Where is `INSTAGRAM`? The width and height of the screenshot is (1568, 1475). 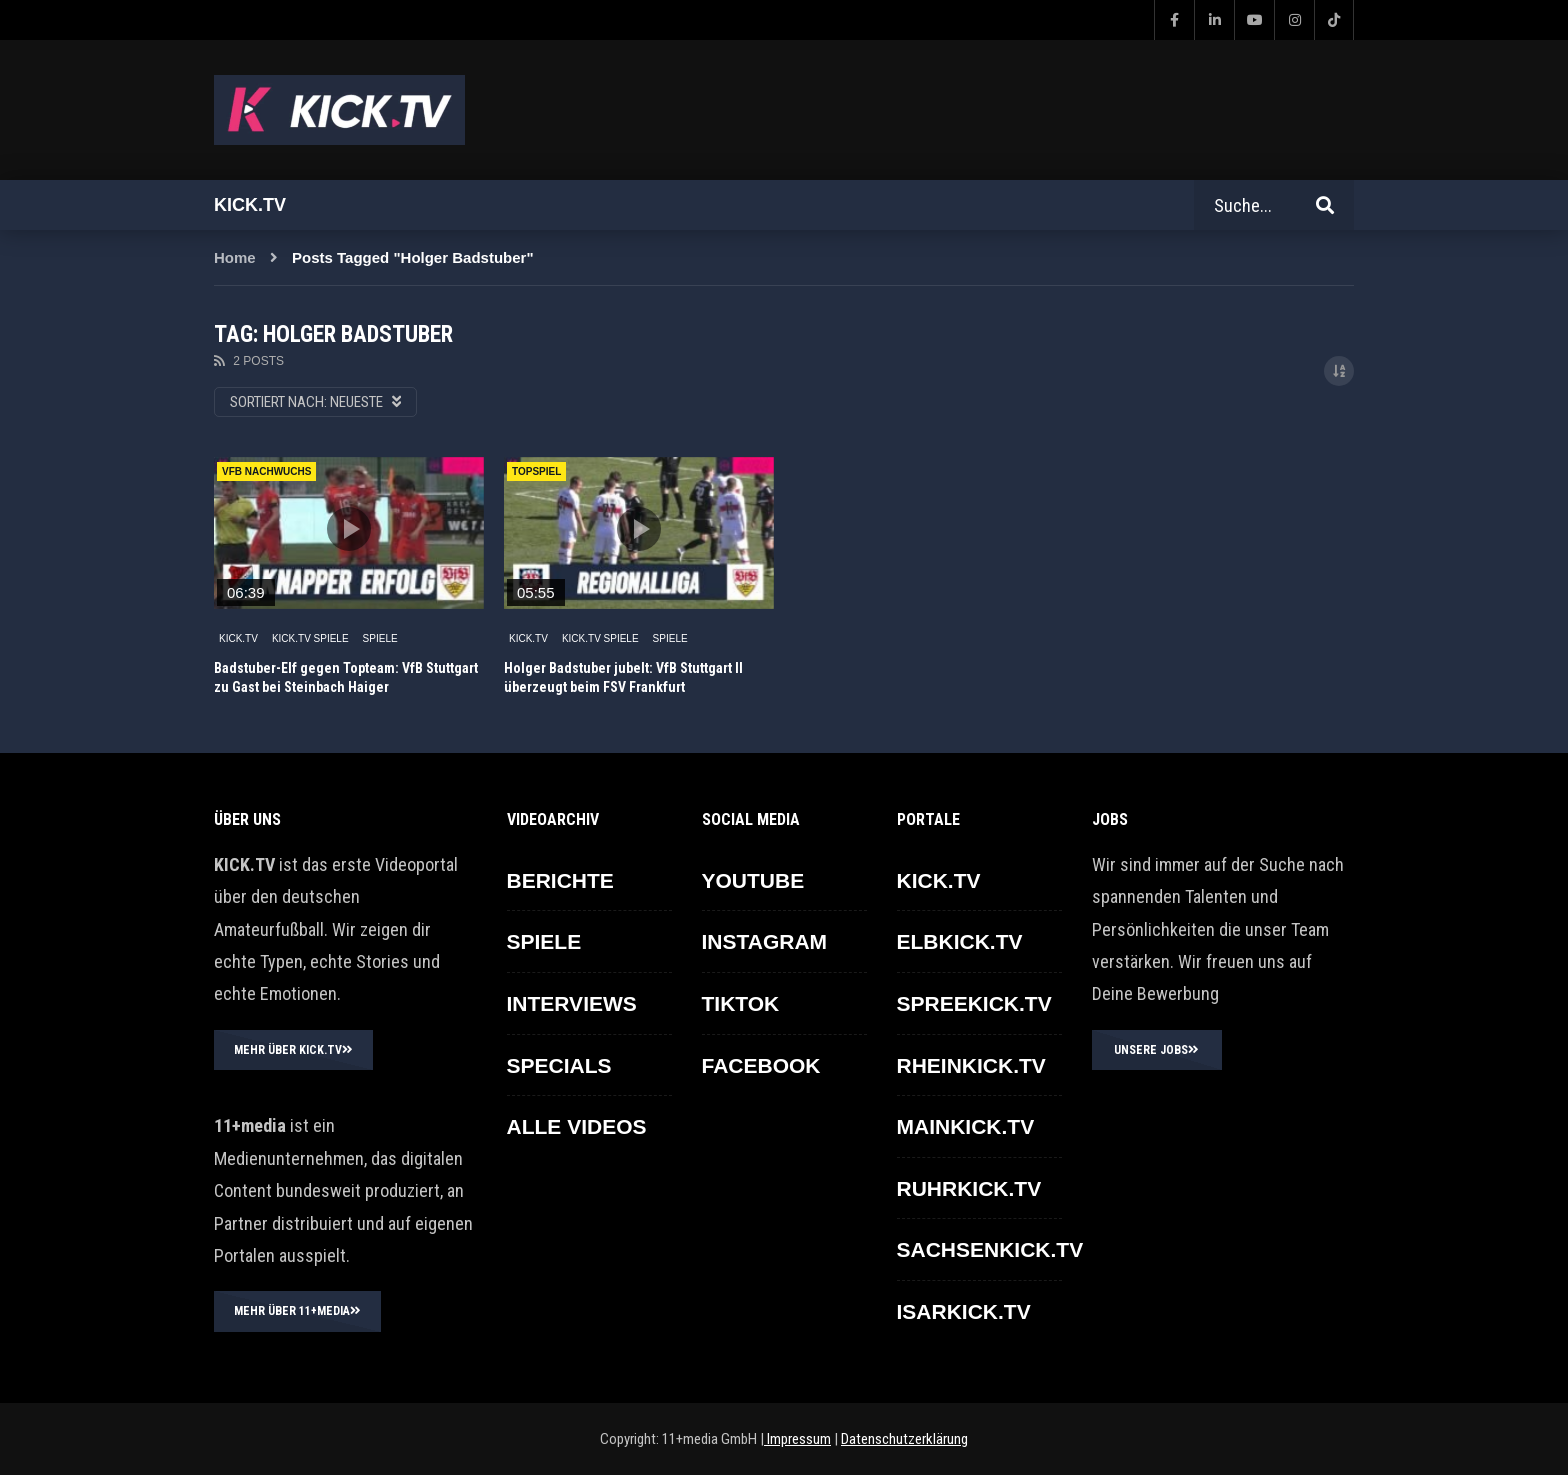 INSTAGRAM is located at coordinates (765, 941).